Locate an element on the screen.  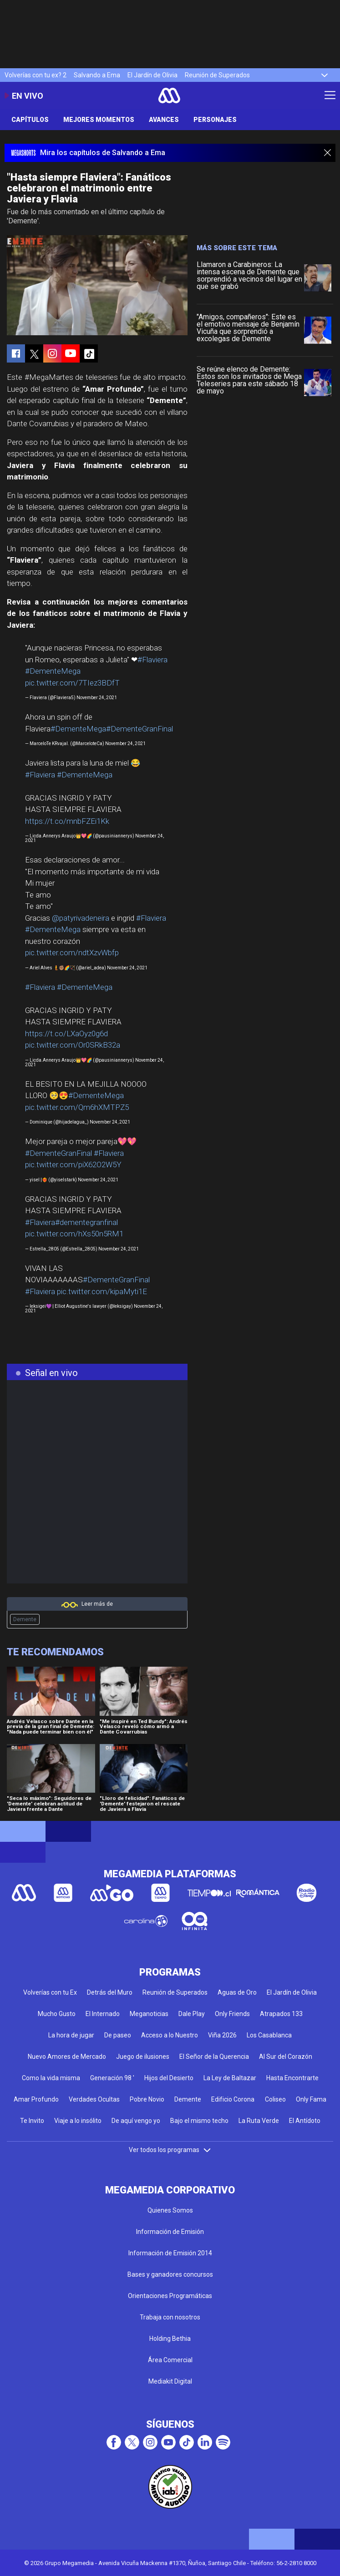
De paseo is located at coordinates (117, 2035).